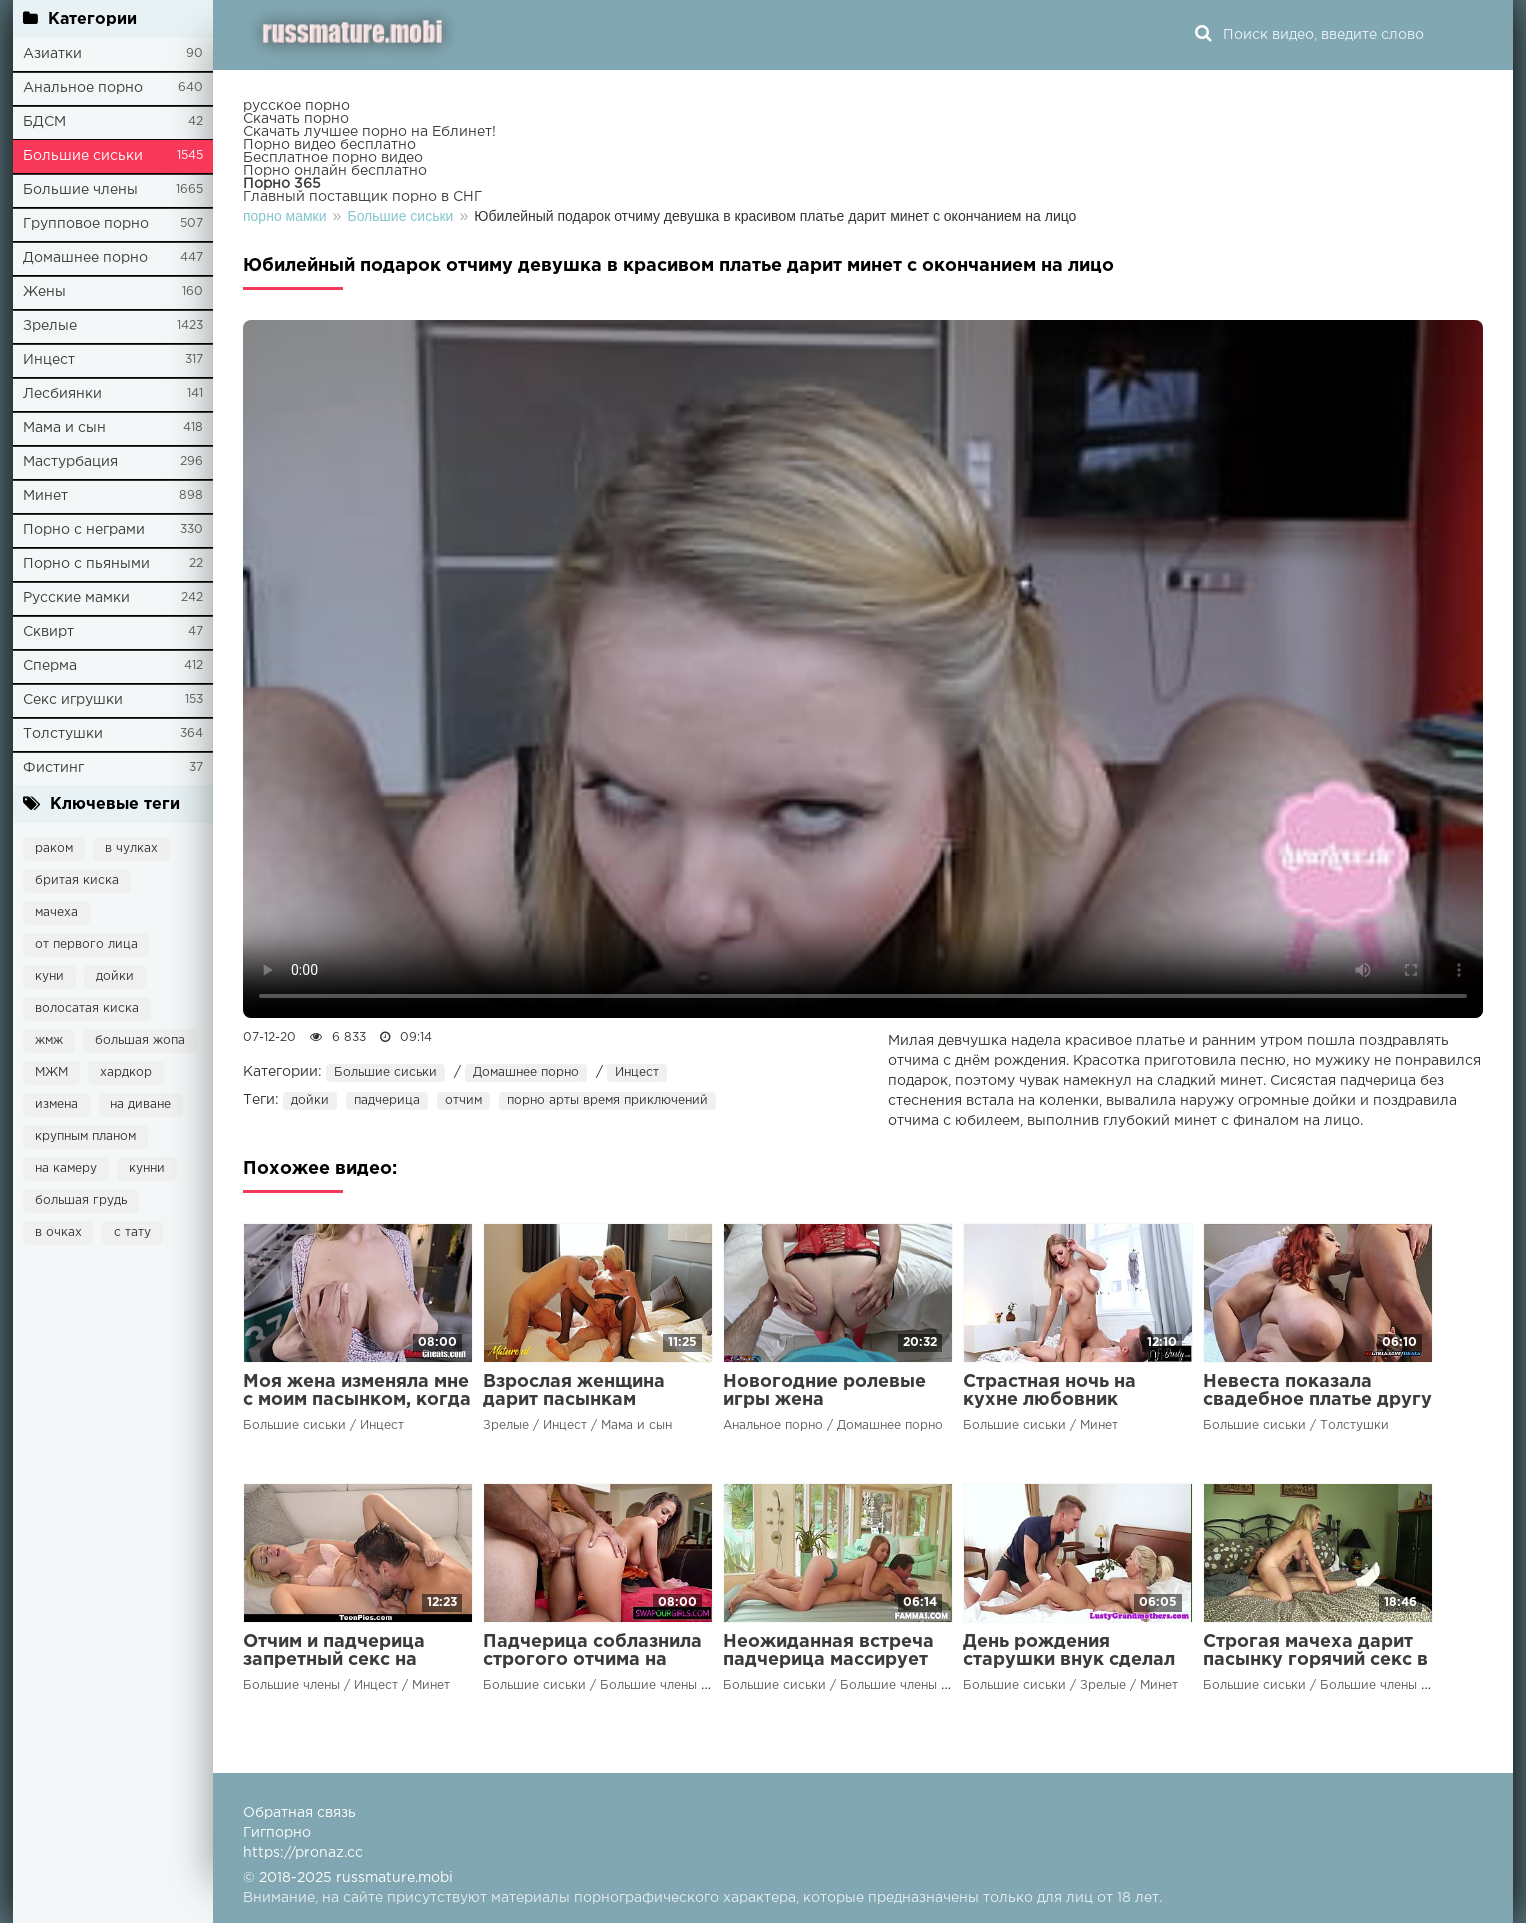 The height and width of the screenshot is (1923, 1526). Describe the element at coordinates (334, 1660) in the screenshot. I see `Отчим и падчерица запретный секс на диване` at that location.